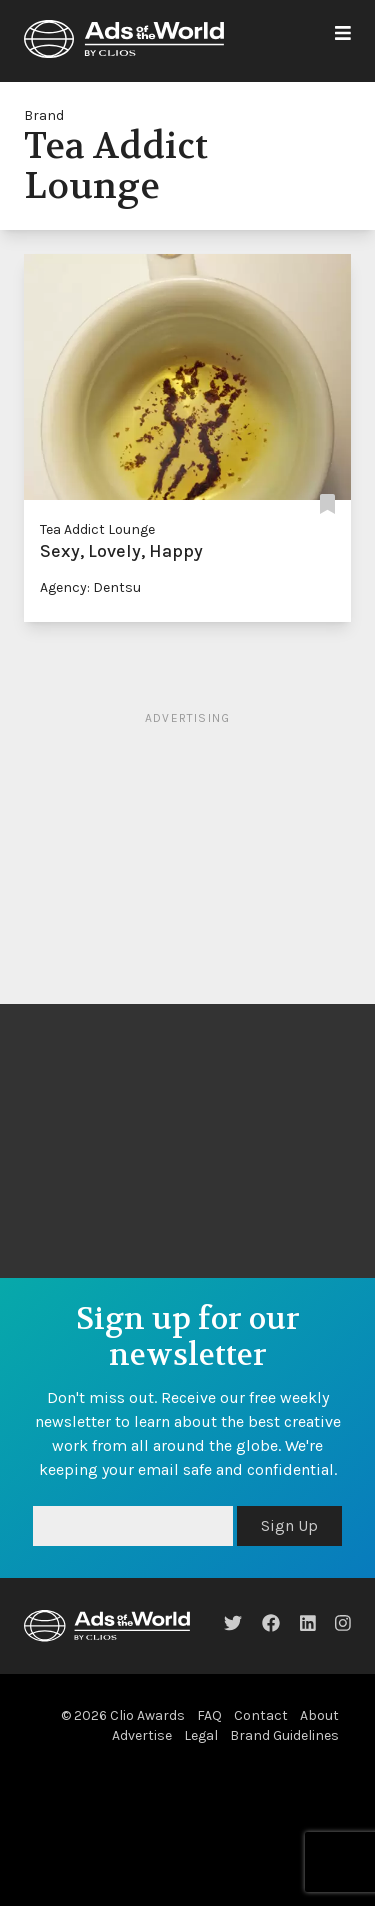 Image resolution: width=375 pixels, height=1906 pixels. I want to click on Brand Guidelines, so click(284, 1735).